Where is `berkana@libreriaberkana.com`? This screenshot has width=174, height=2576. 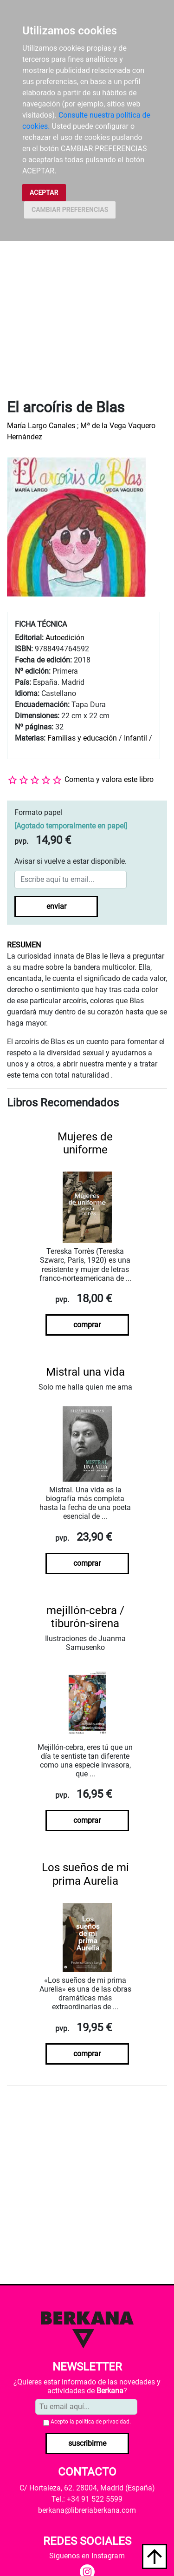 berkana@libreriaberkana.com is located at coordinates (87, 2510).